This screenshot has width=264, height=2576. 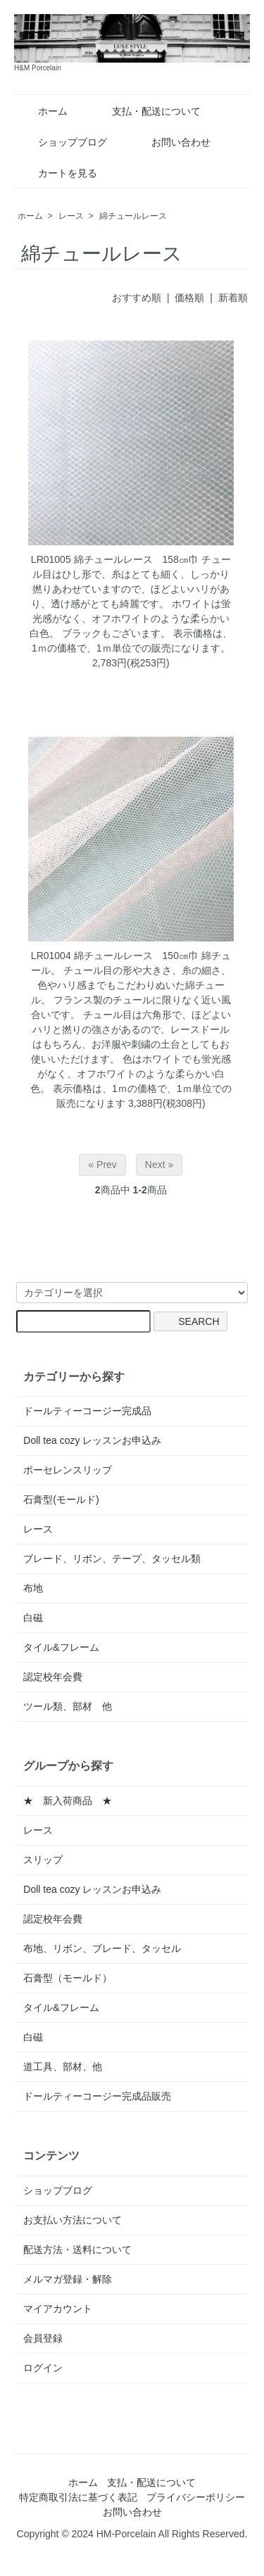 What do you see at coordinates (115, 955) in the screenshot?
I see `LR01004 綿チュールレース 150㎝巾` at bounding box center [115, 955].